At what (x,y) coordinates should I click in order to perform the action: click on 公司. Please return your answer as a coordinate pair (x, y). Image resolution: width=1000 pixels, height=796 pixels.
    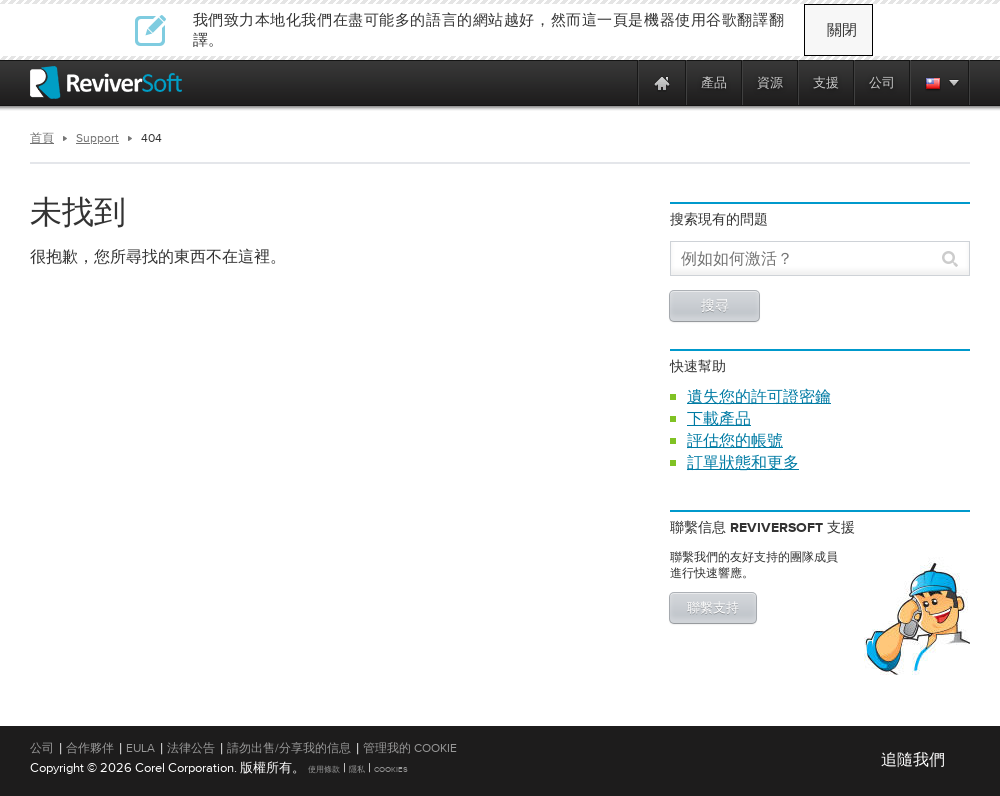
    Looking at the image, I should click on (42, 748).